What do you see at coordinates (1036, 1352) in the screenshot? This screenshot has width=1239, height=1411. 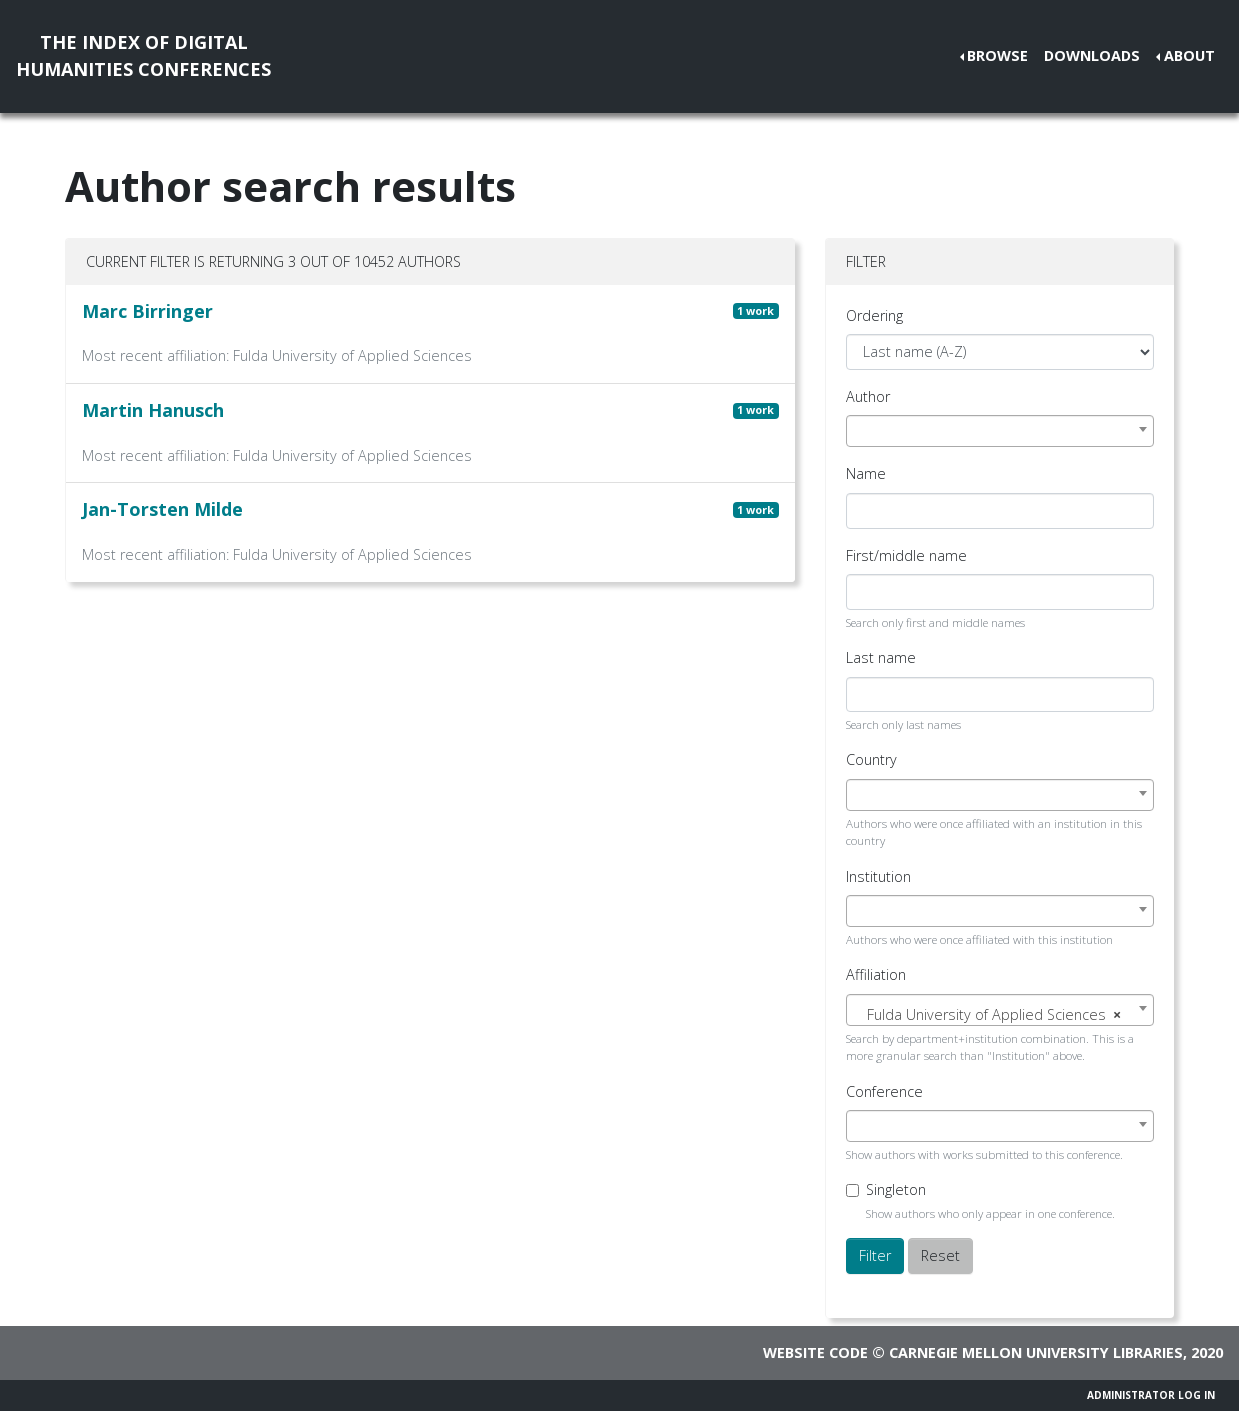 I see `Carnegie Mellon University Libraries` at bounding box center [1036, 1352].